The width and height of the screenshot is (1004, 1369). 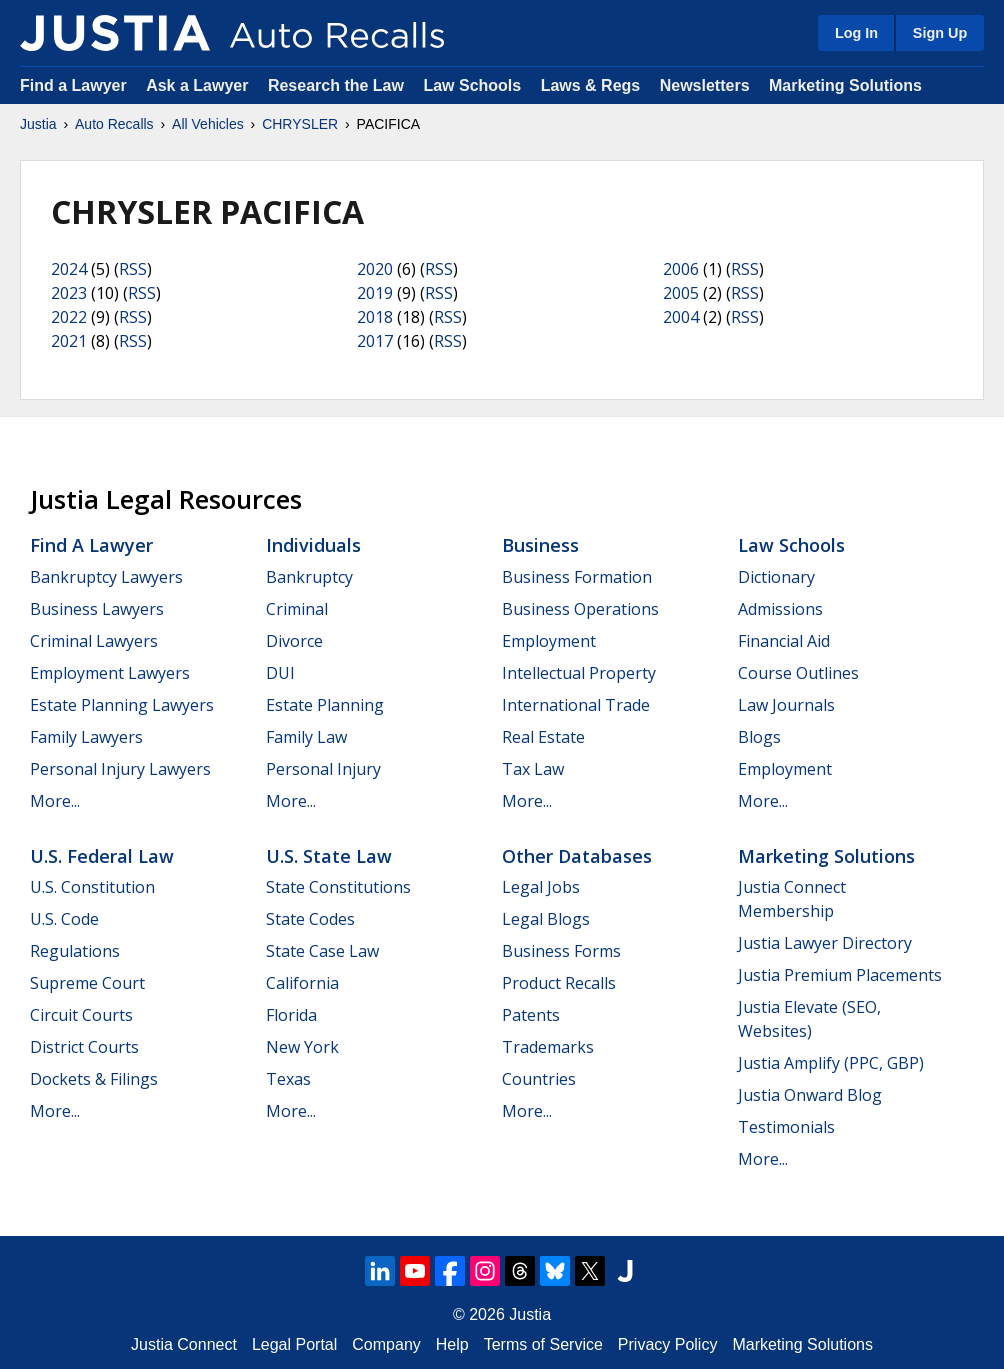 What do you see at coordinates (309, 577) in the screenshot?
I see `Bankruptcy` at bounding box center [309, 577].